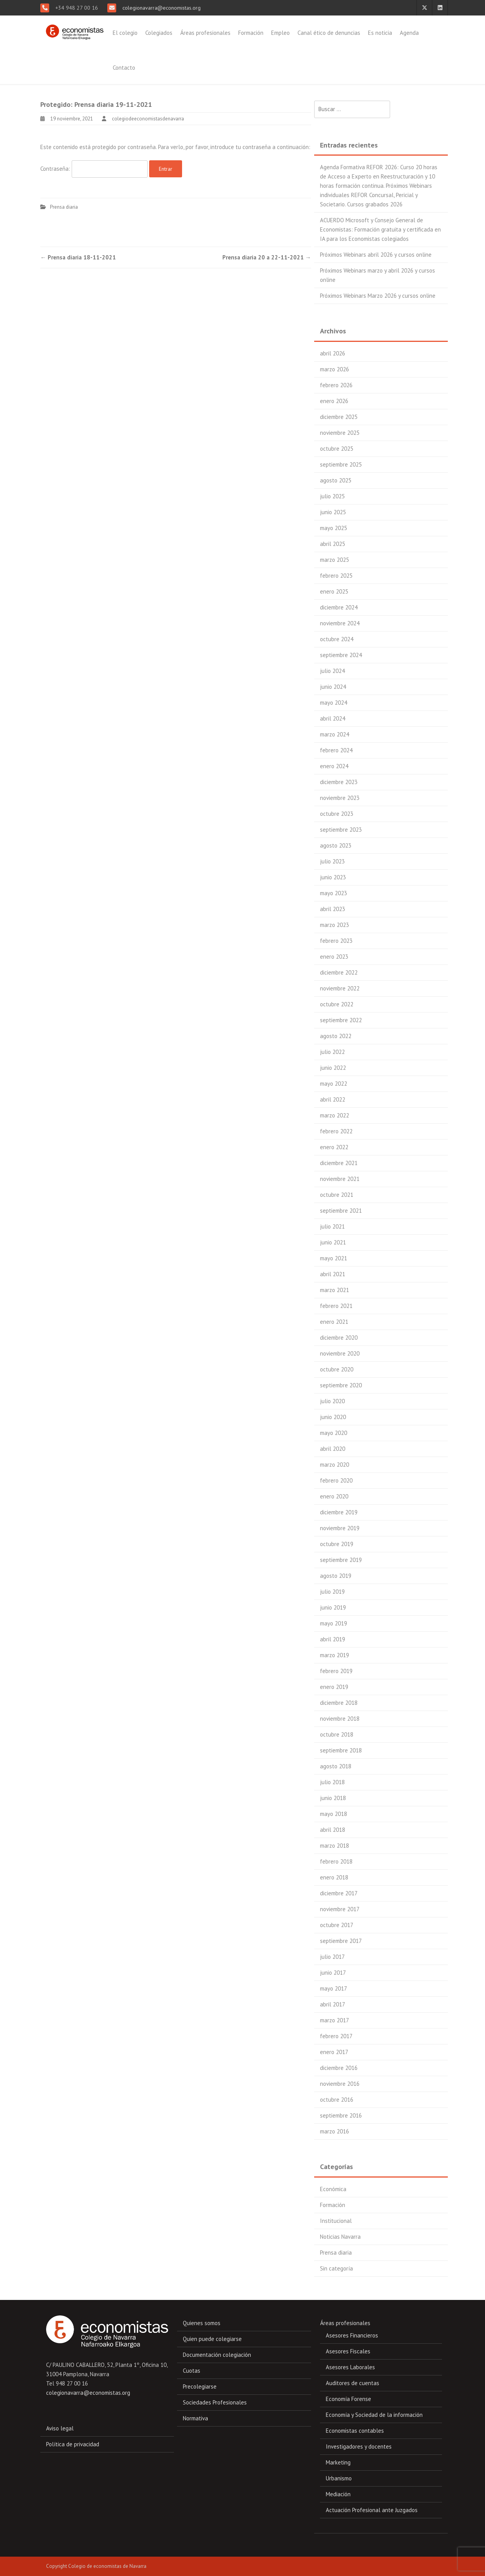 Image resolution: width=485 pixels, height=2576 pixels. Describe the element at coordinates (332, 1639) in the screenshot. I see `abril 2019` at that location.